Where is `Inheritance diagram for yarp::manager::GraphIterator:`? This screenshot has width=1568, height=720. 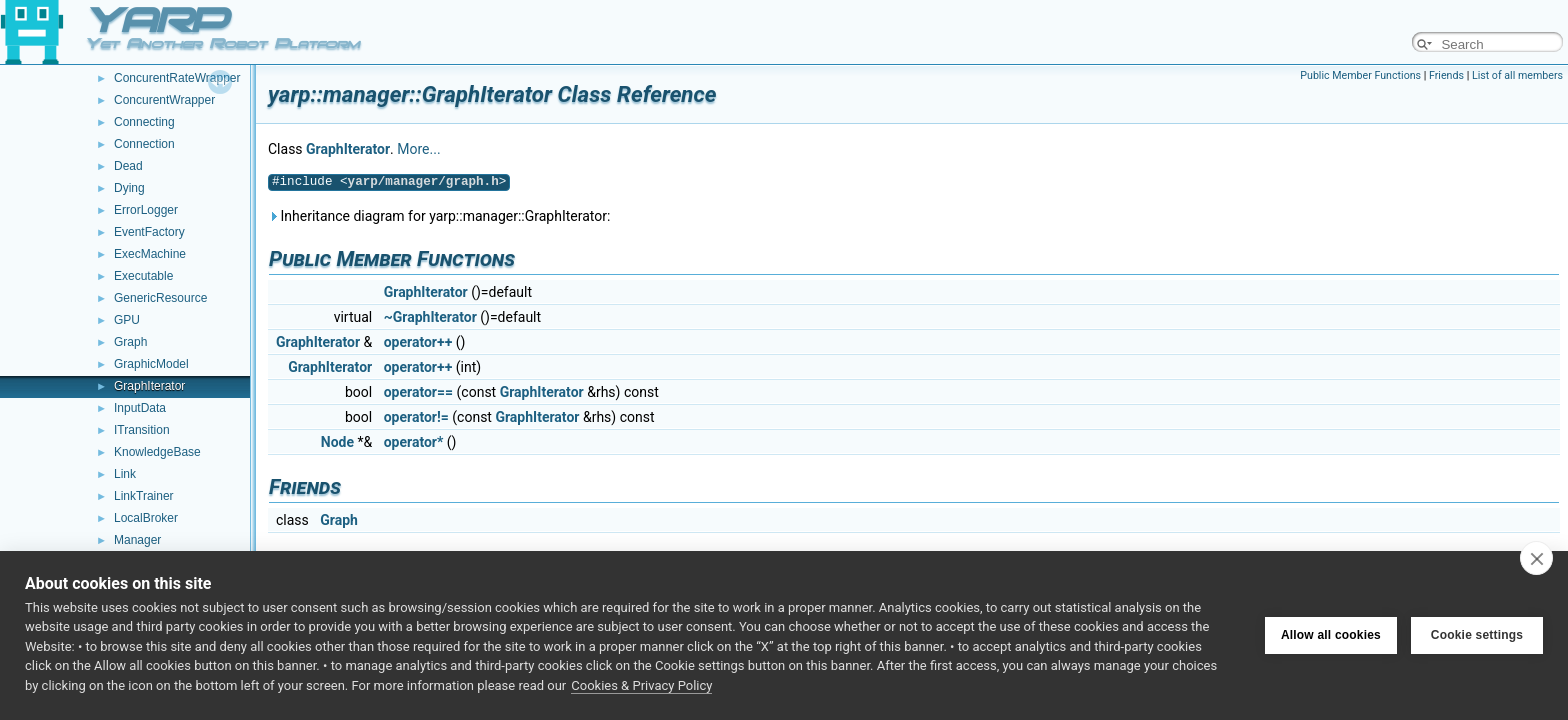
Inheritance diagram for yarp::manager::GraphIterator: is located at coordinates (439, 216).